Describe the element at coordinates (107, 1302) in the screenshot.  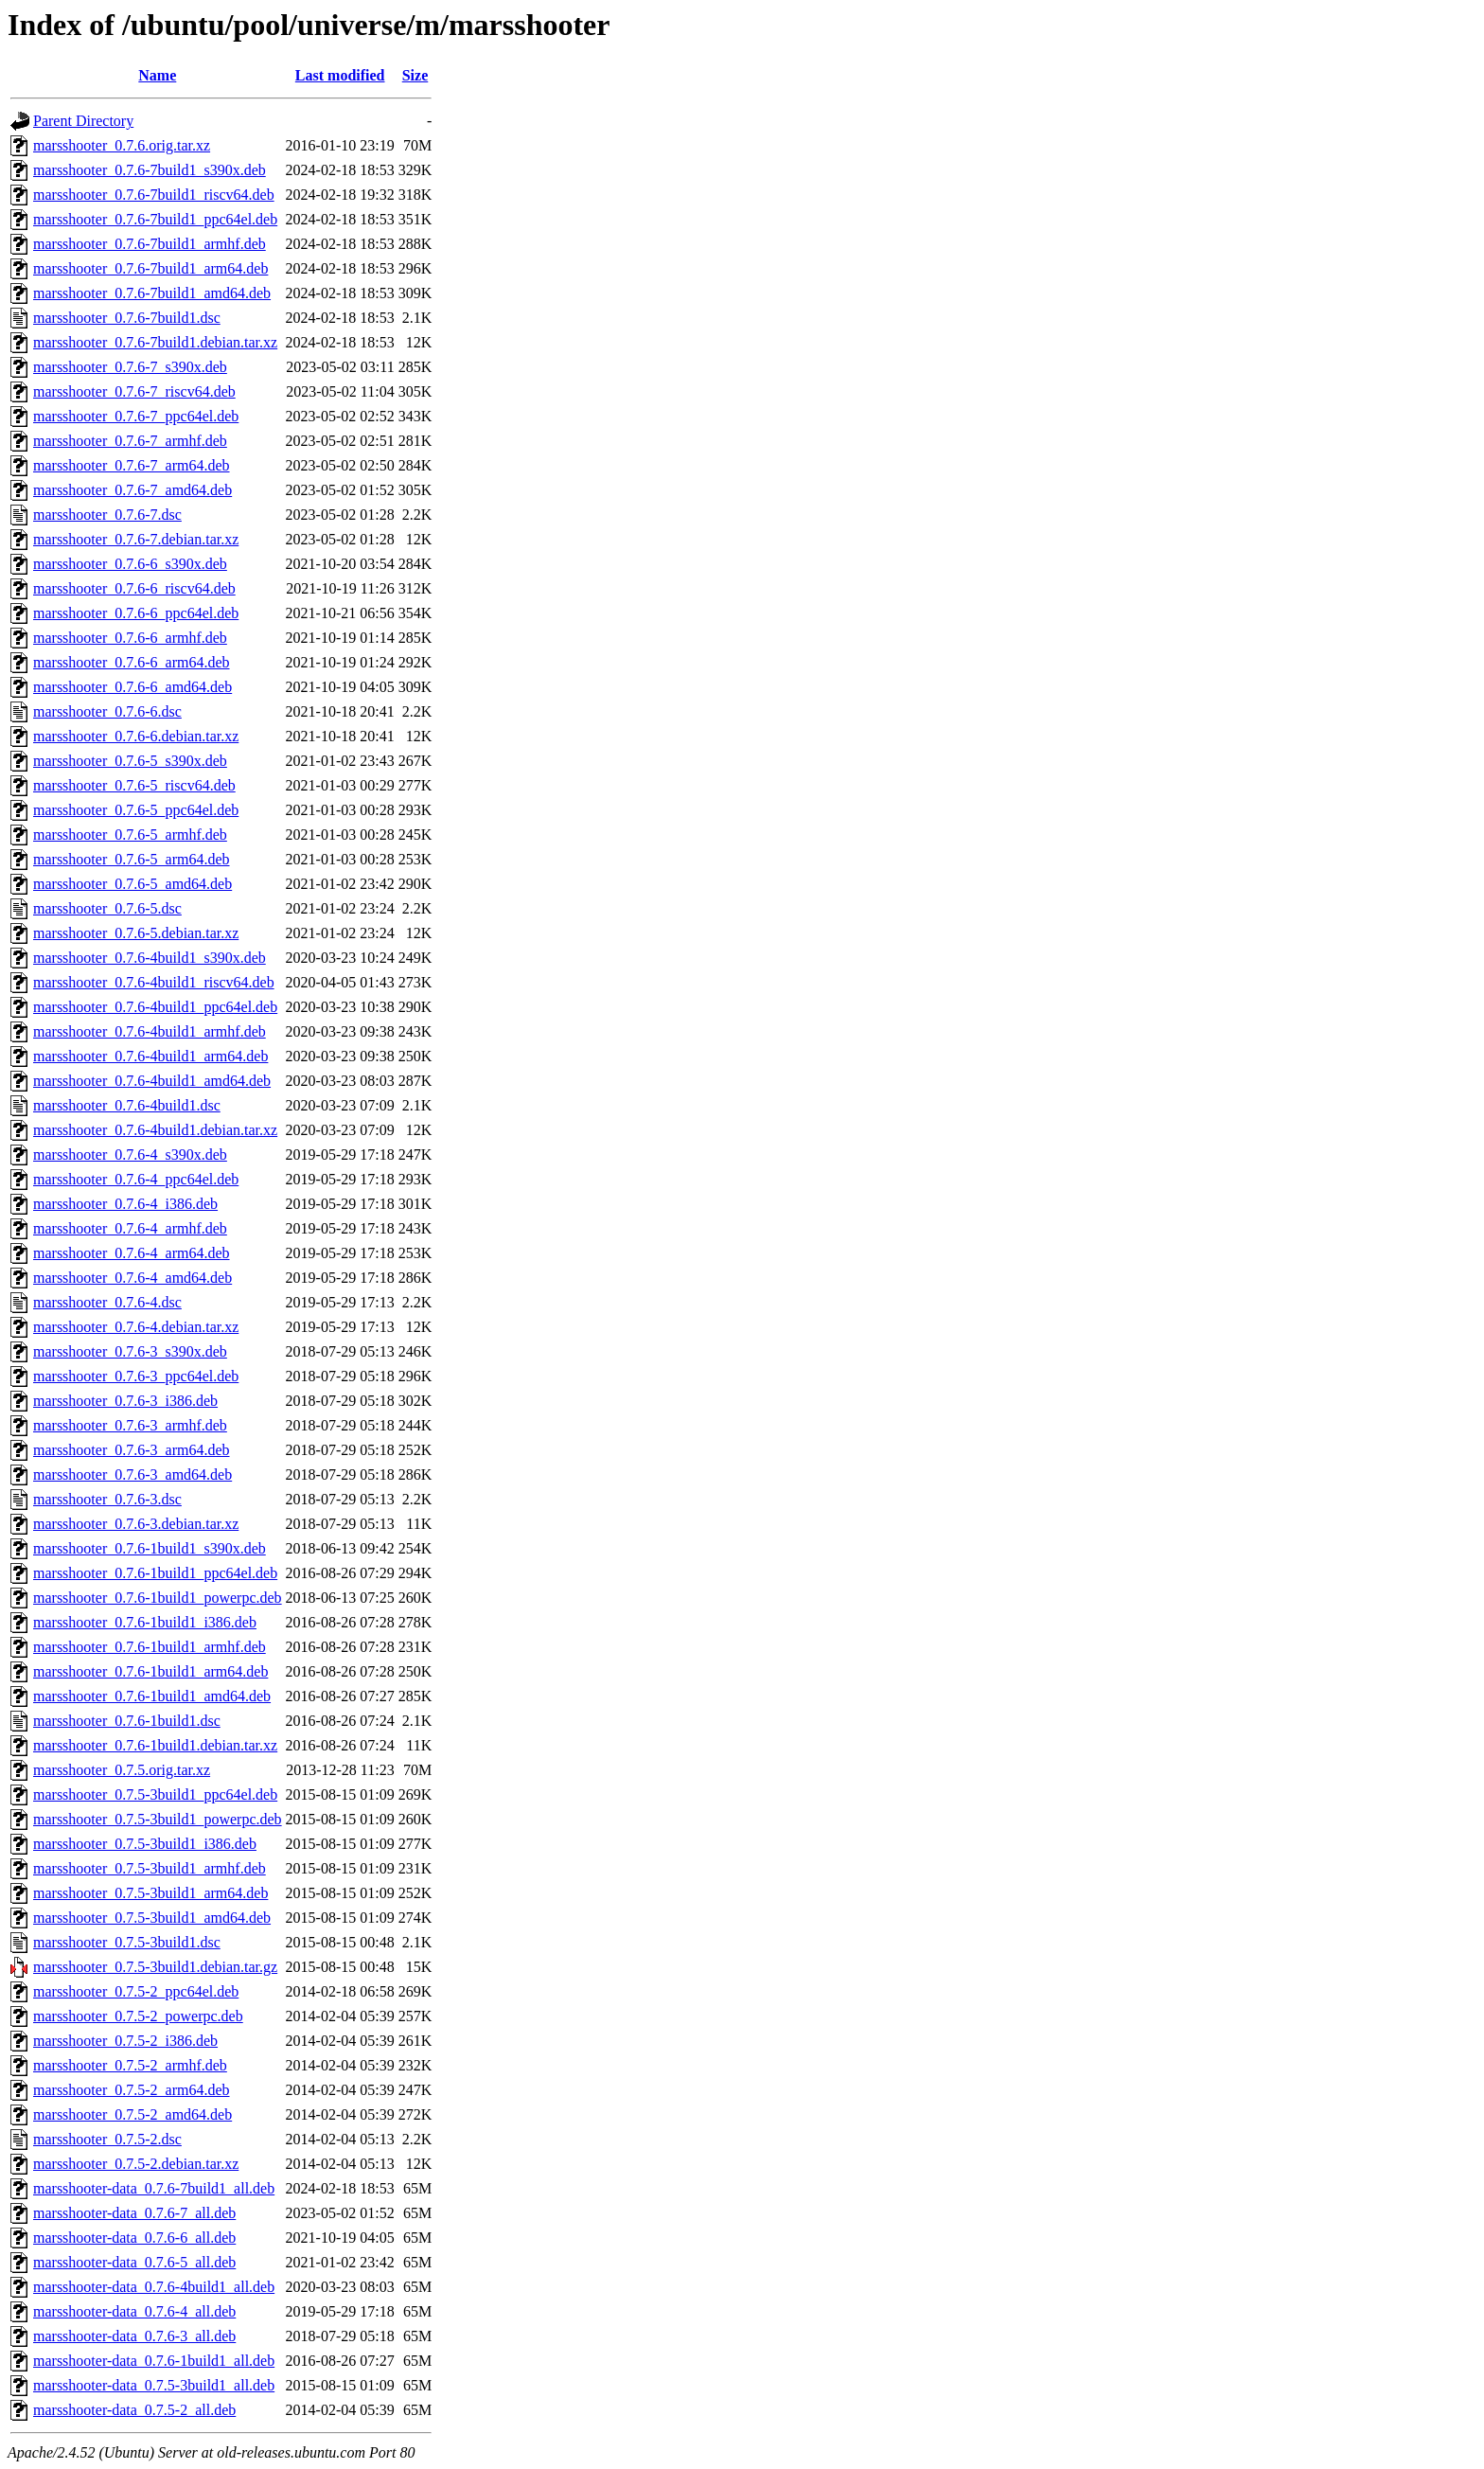
I see `marsshooter_0.7.6-4.dsc` at that location.